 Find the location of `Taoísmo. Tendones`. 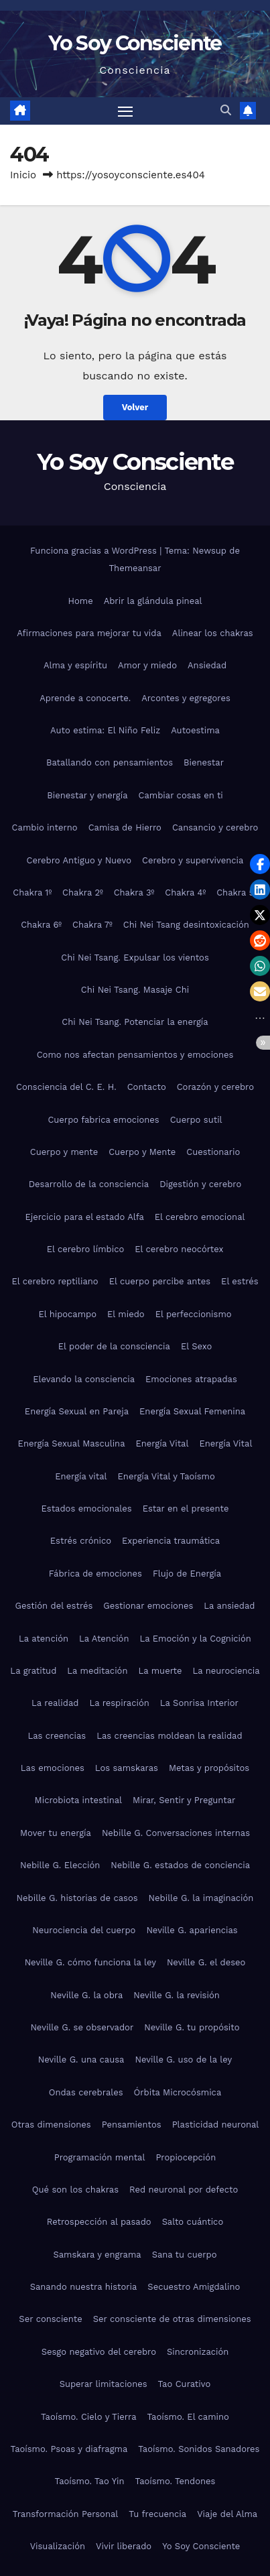

Taoísmo. Tendones is located at coordinates (175, 2481).